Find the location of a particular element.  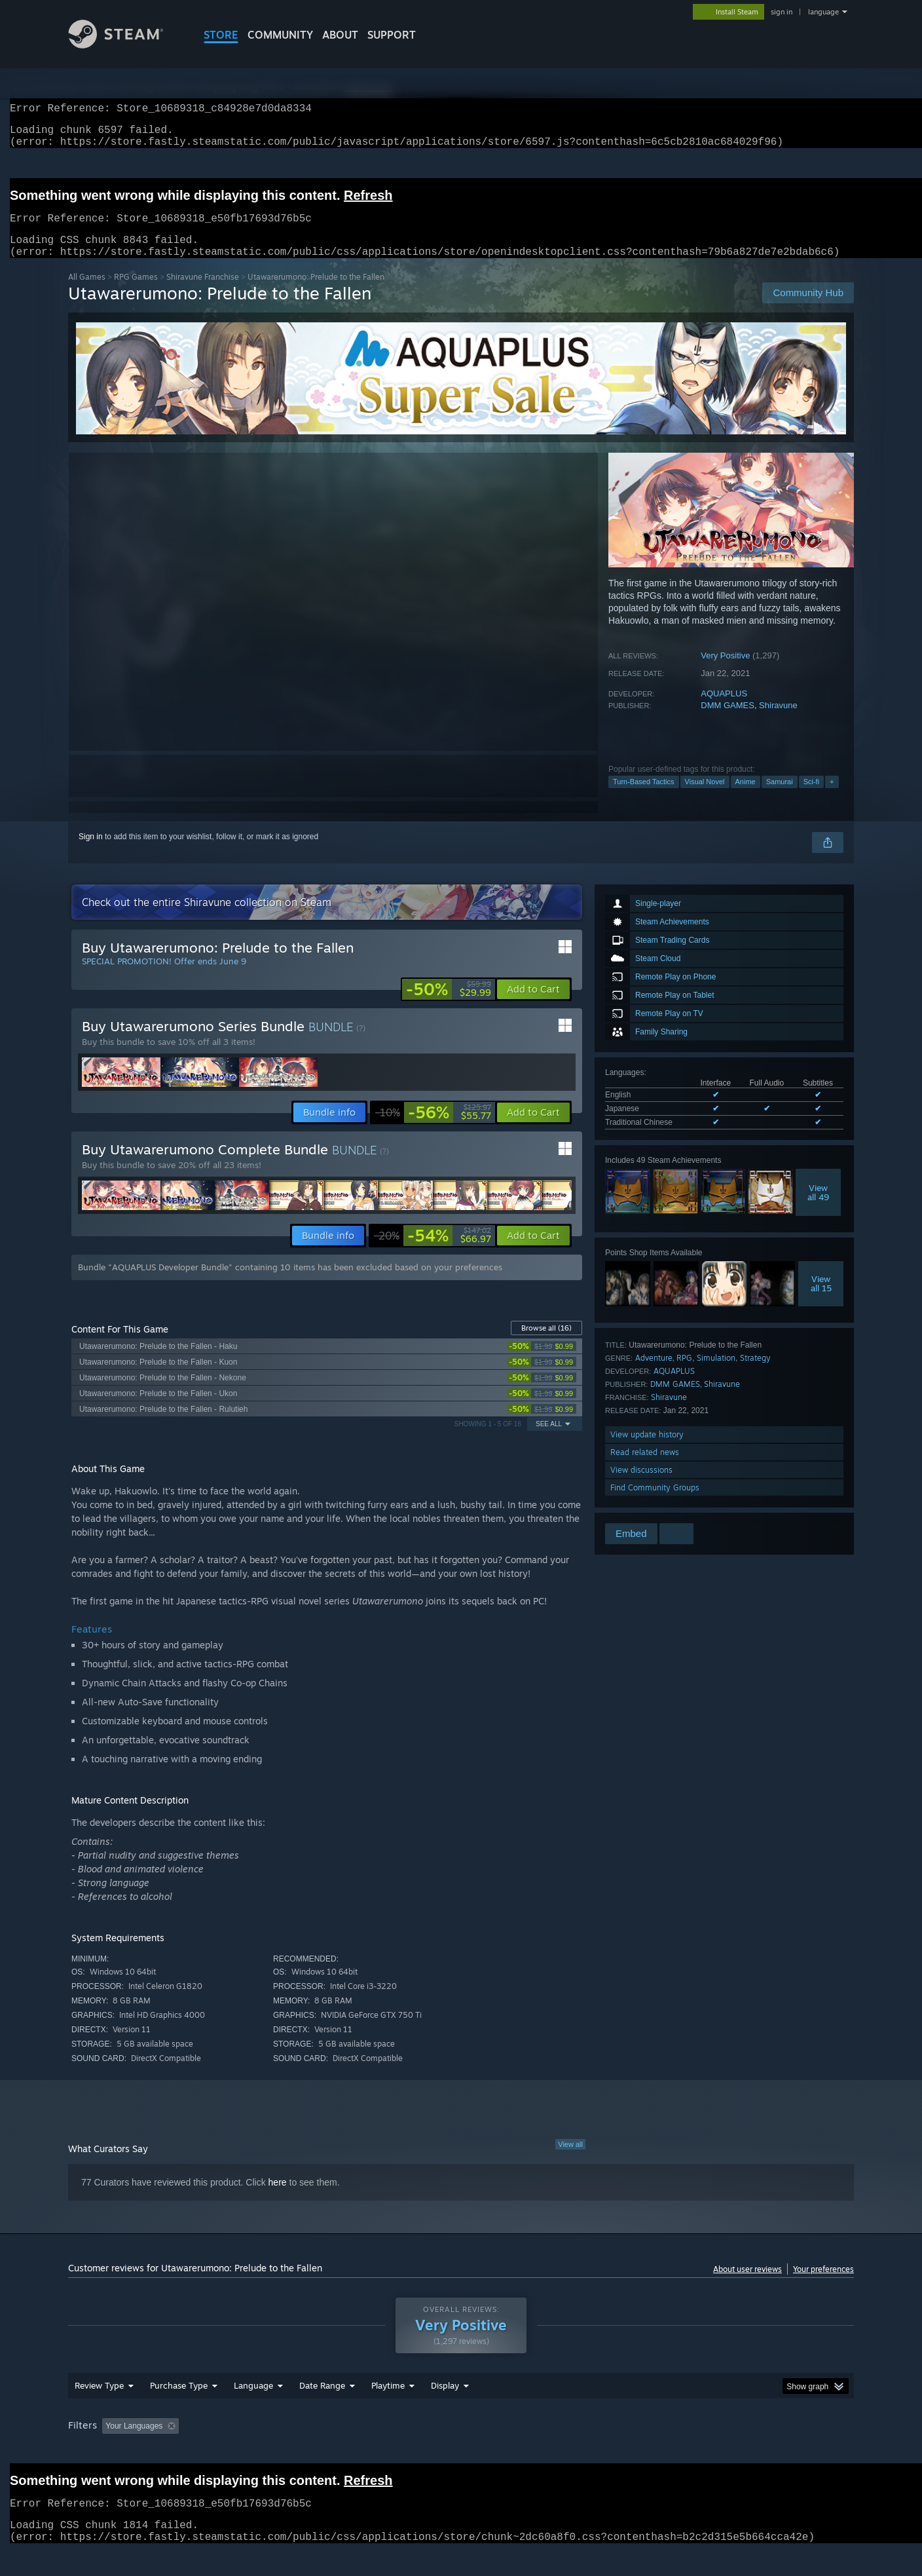

View discussions is located at coordinates (641, 1485).